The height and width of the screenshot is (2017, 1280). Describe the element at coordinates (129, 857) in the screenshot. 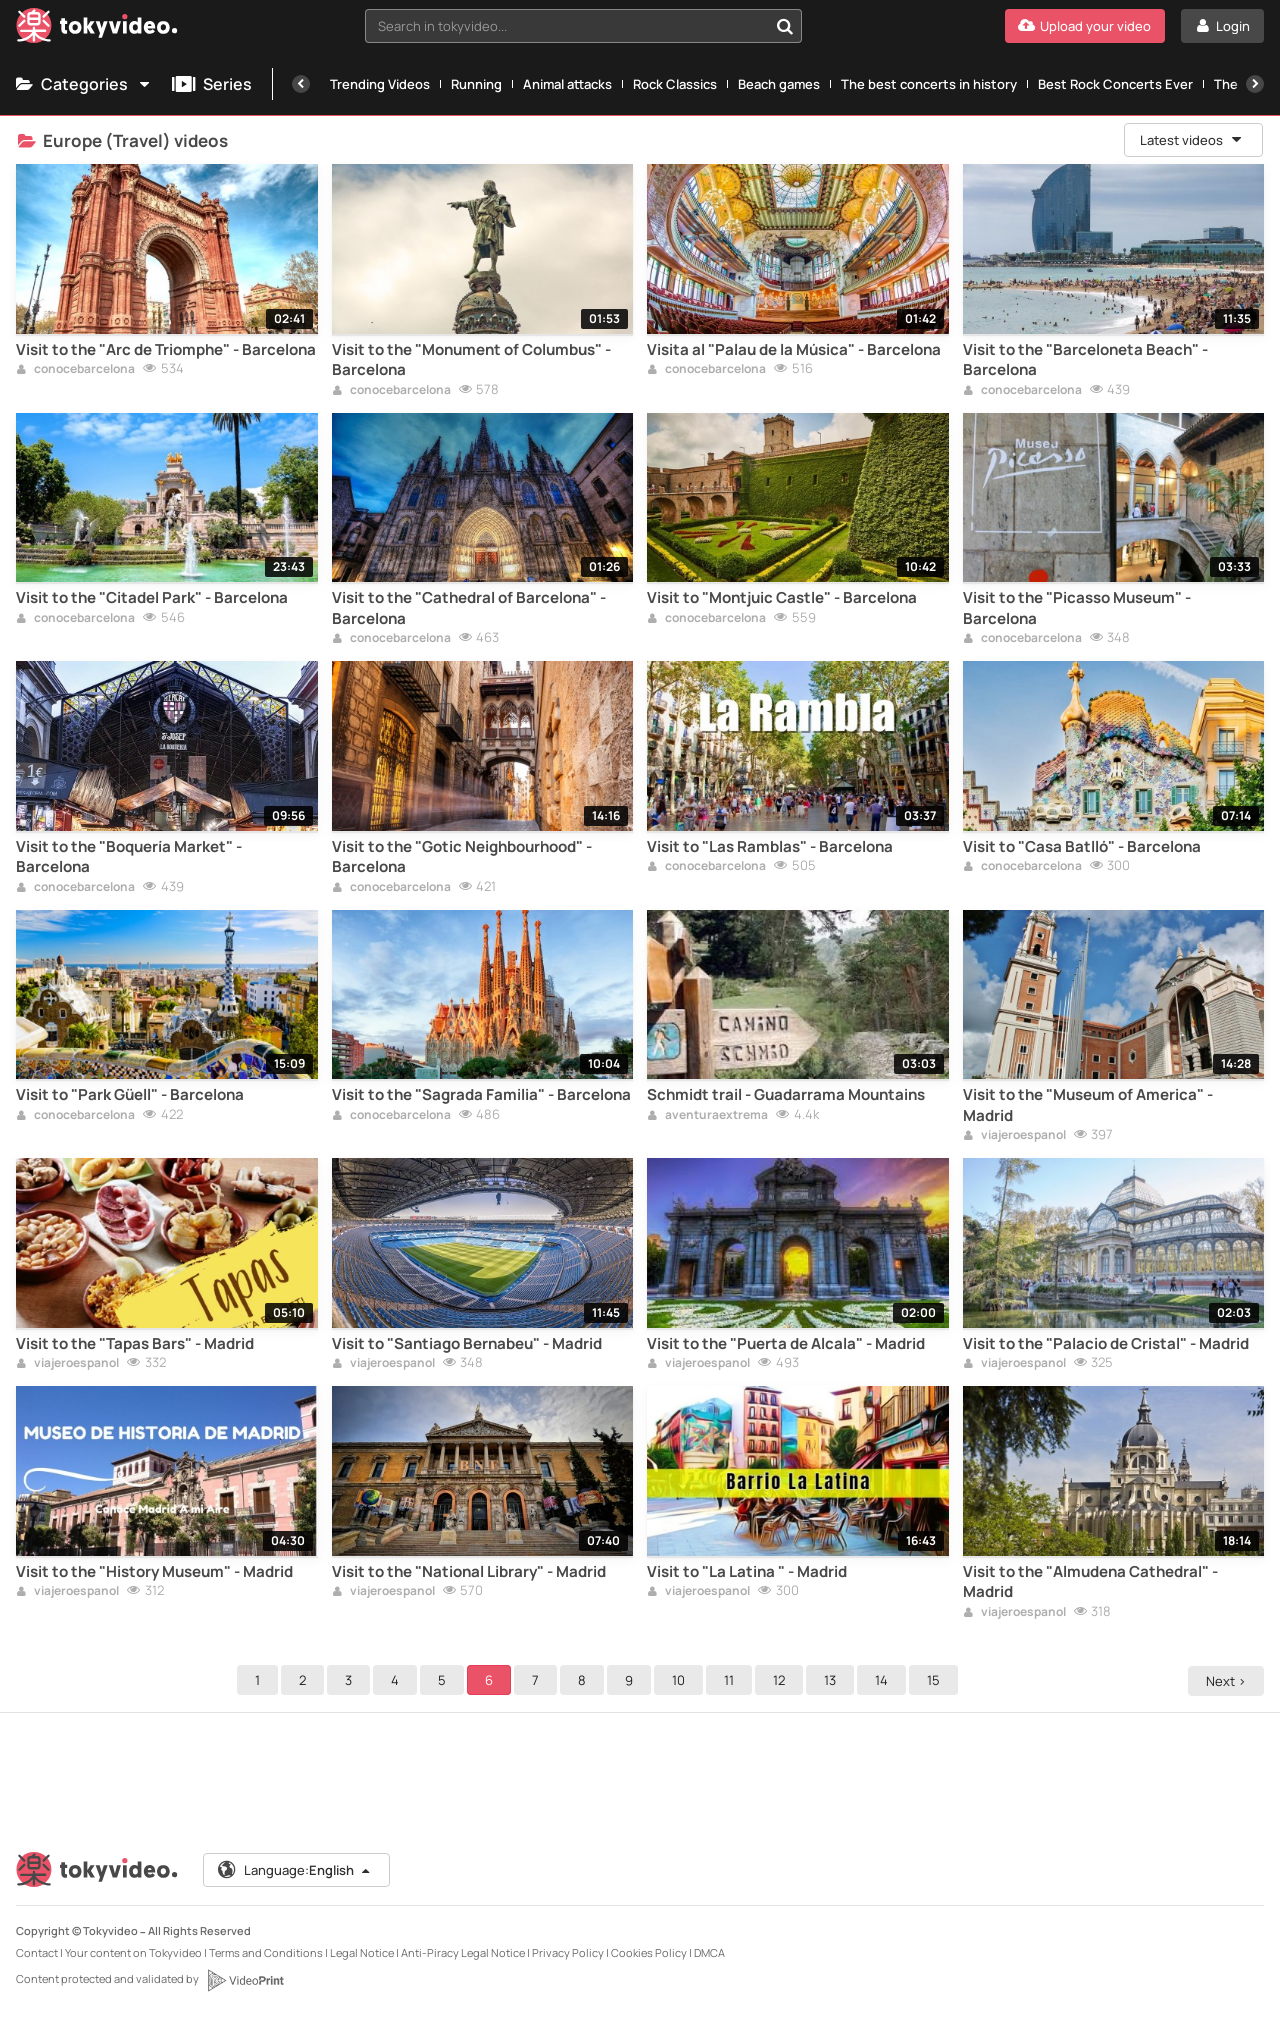

I see `Visit to the "Boquería Market" - Barcelona` at that location.